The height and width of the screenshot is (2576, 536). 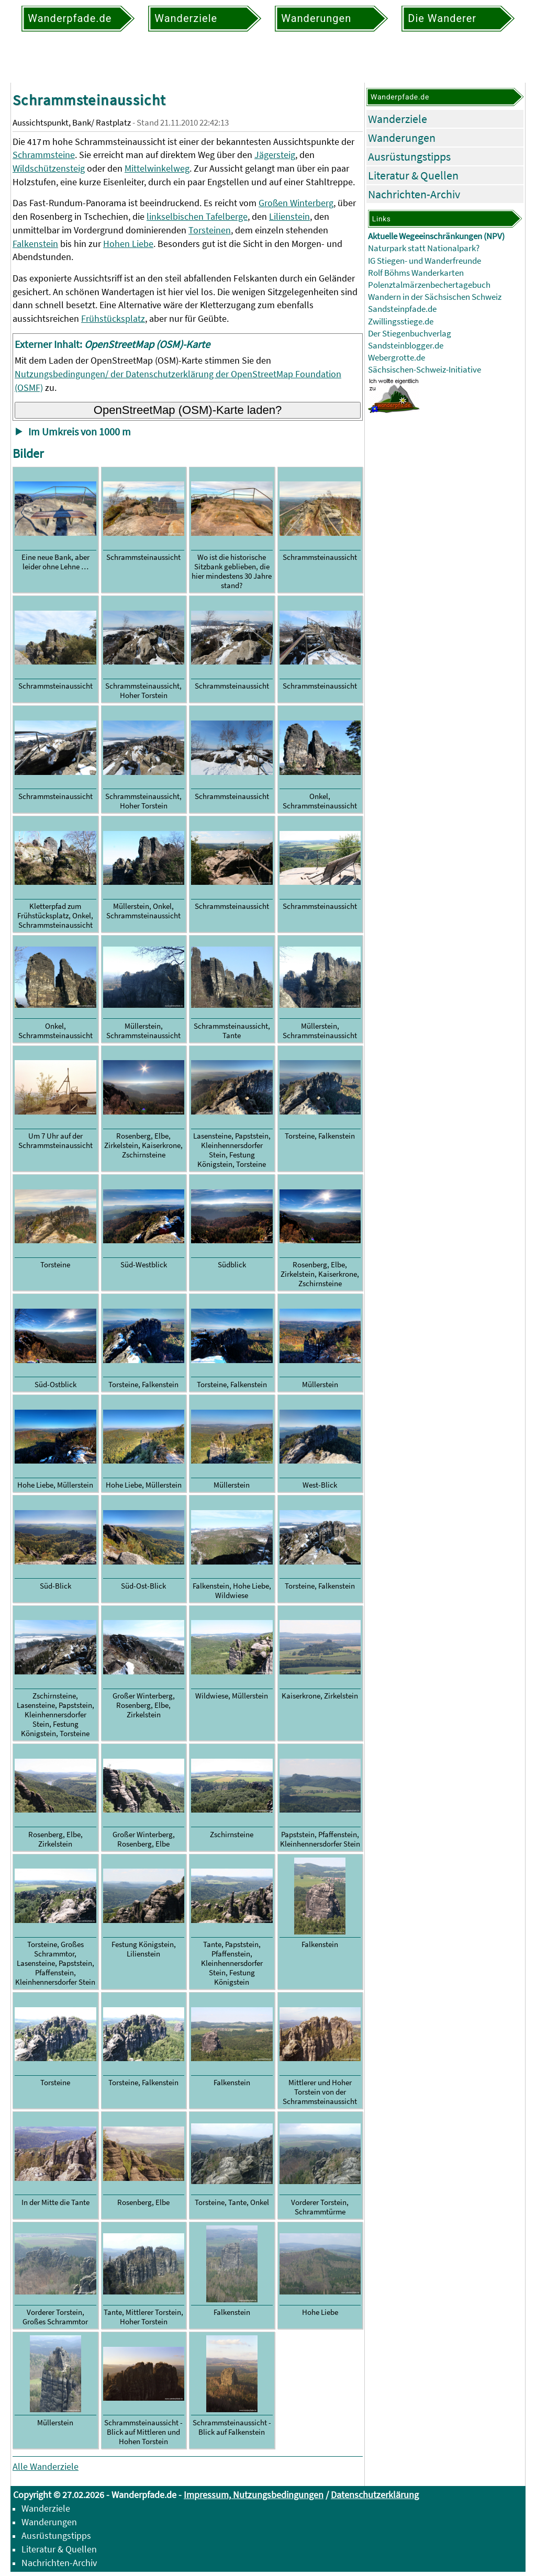 I want to click on linkselbischen Tafelberge, so click(x=197, y=216).